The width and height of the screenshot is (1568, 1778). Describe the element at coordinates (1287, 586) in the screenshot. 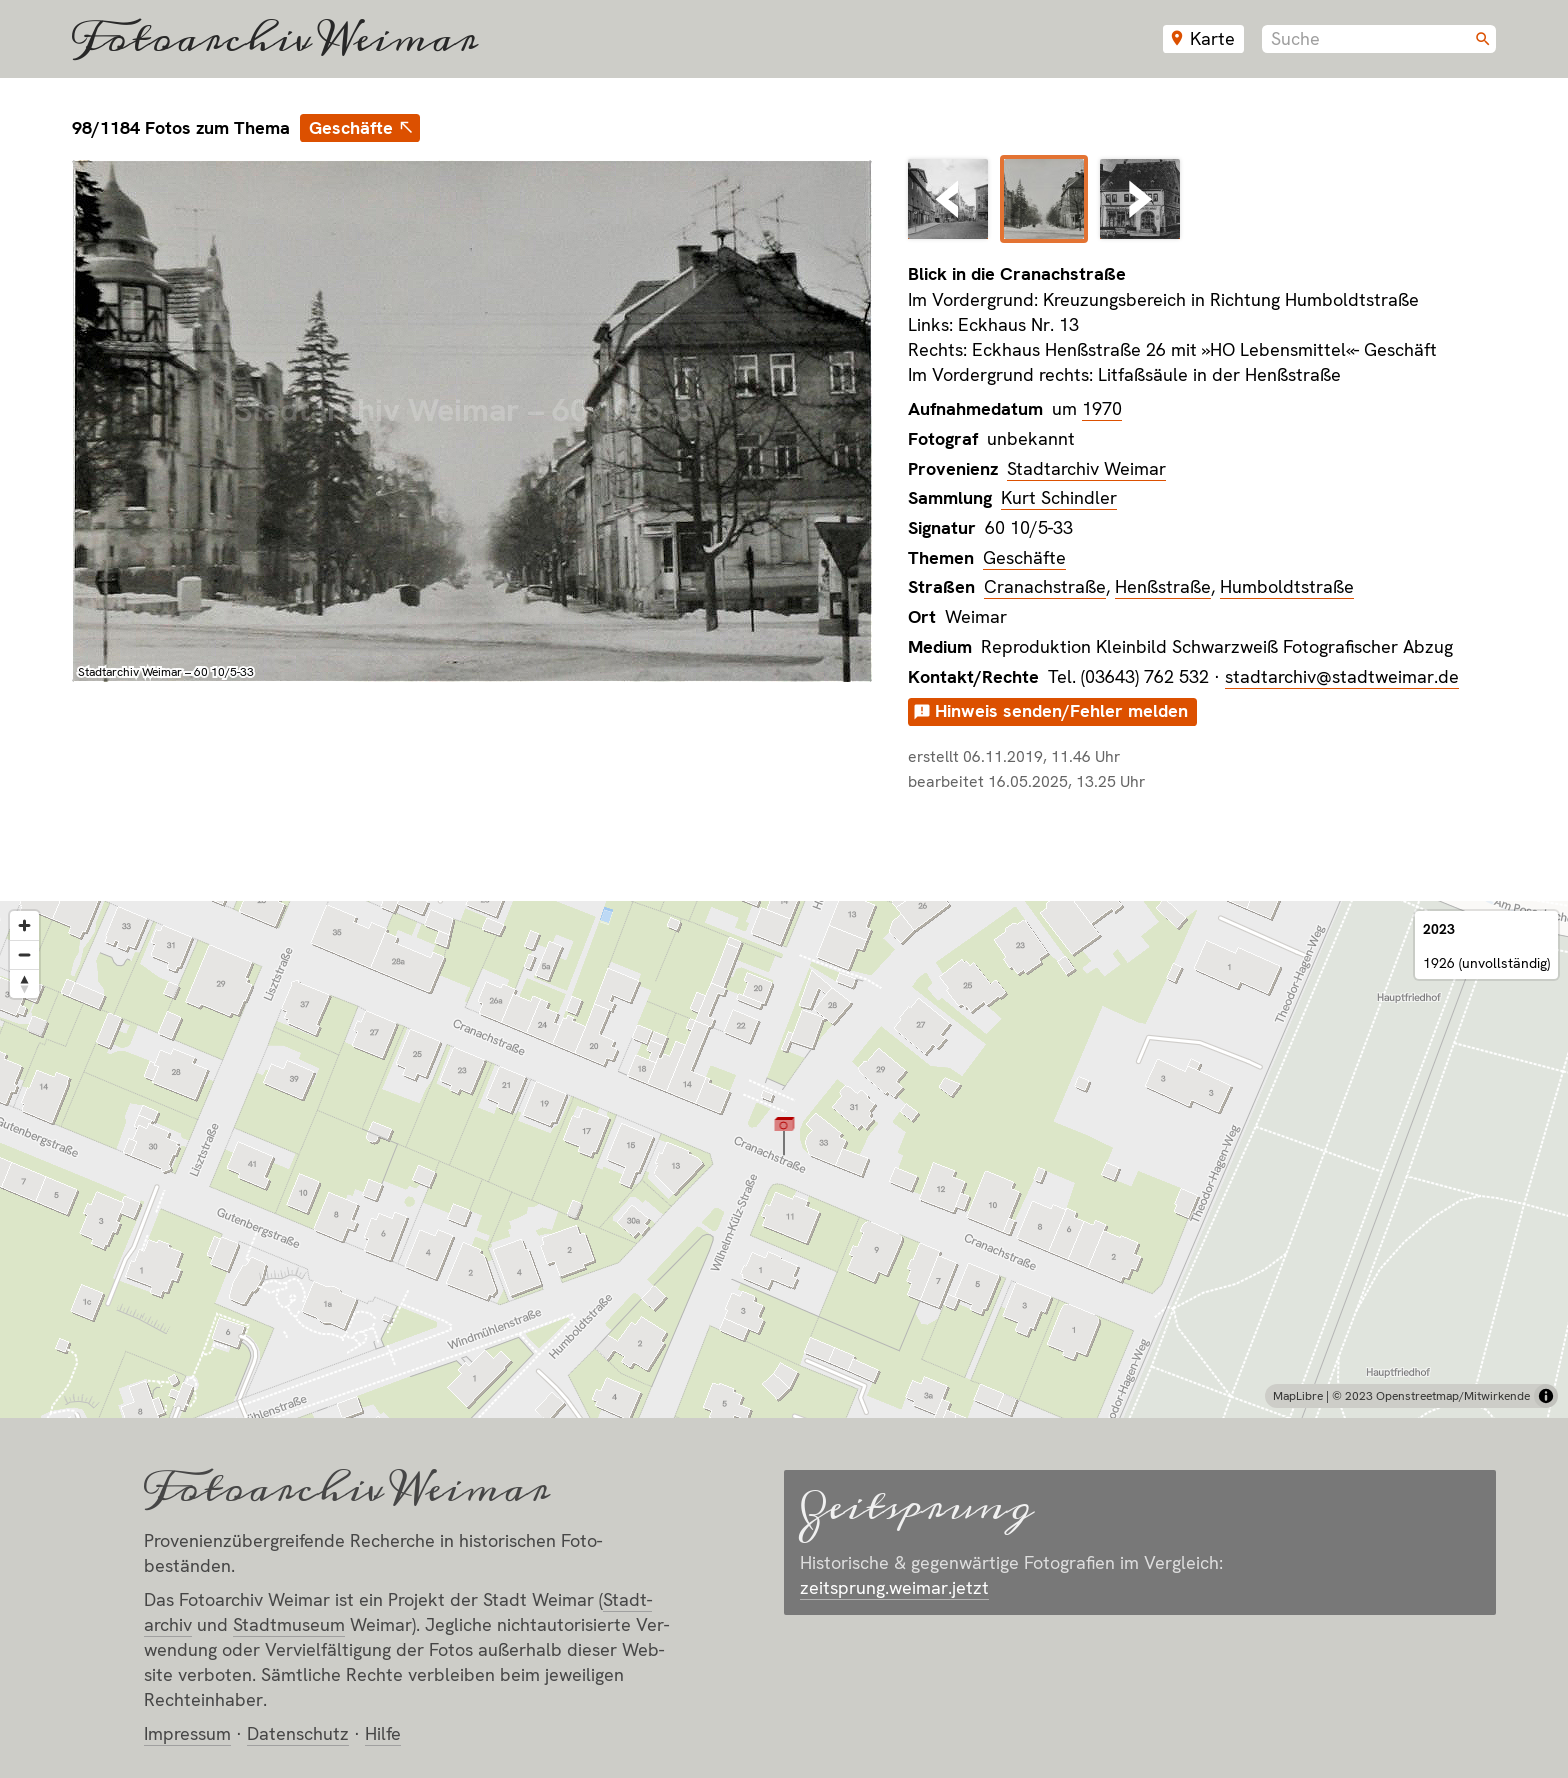

I see `Humboldtstraße` at that location.